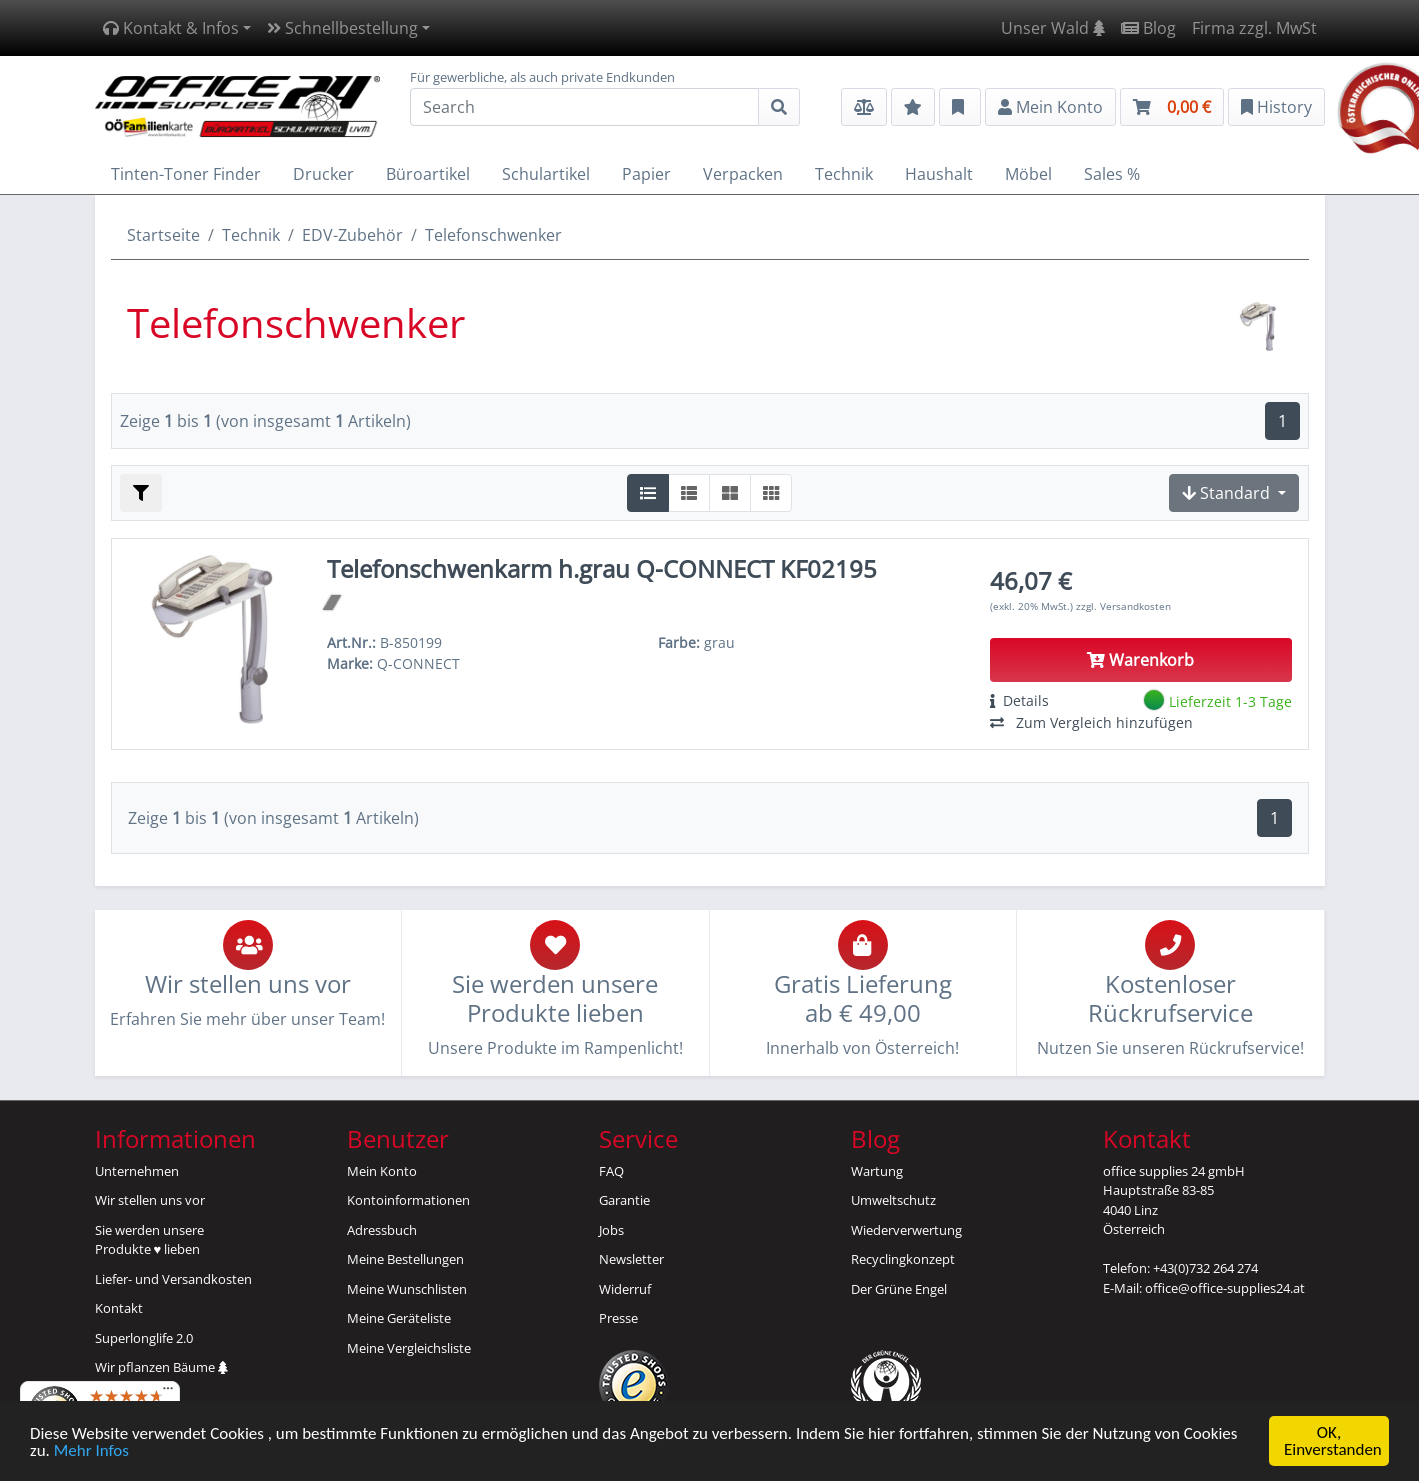 Image resolution: width=1419 pixels, height=1481 pixels. What do you see at coordinates (618, 1318) in the screenshot?
I see `Presse` at bounding box center [618, 1318].